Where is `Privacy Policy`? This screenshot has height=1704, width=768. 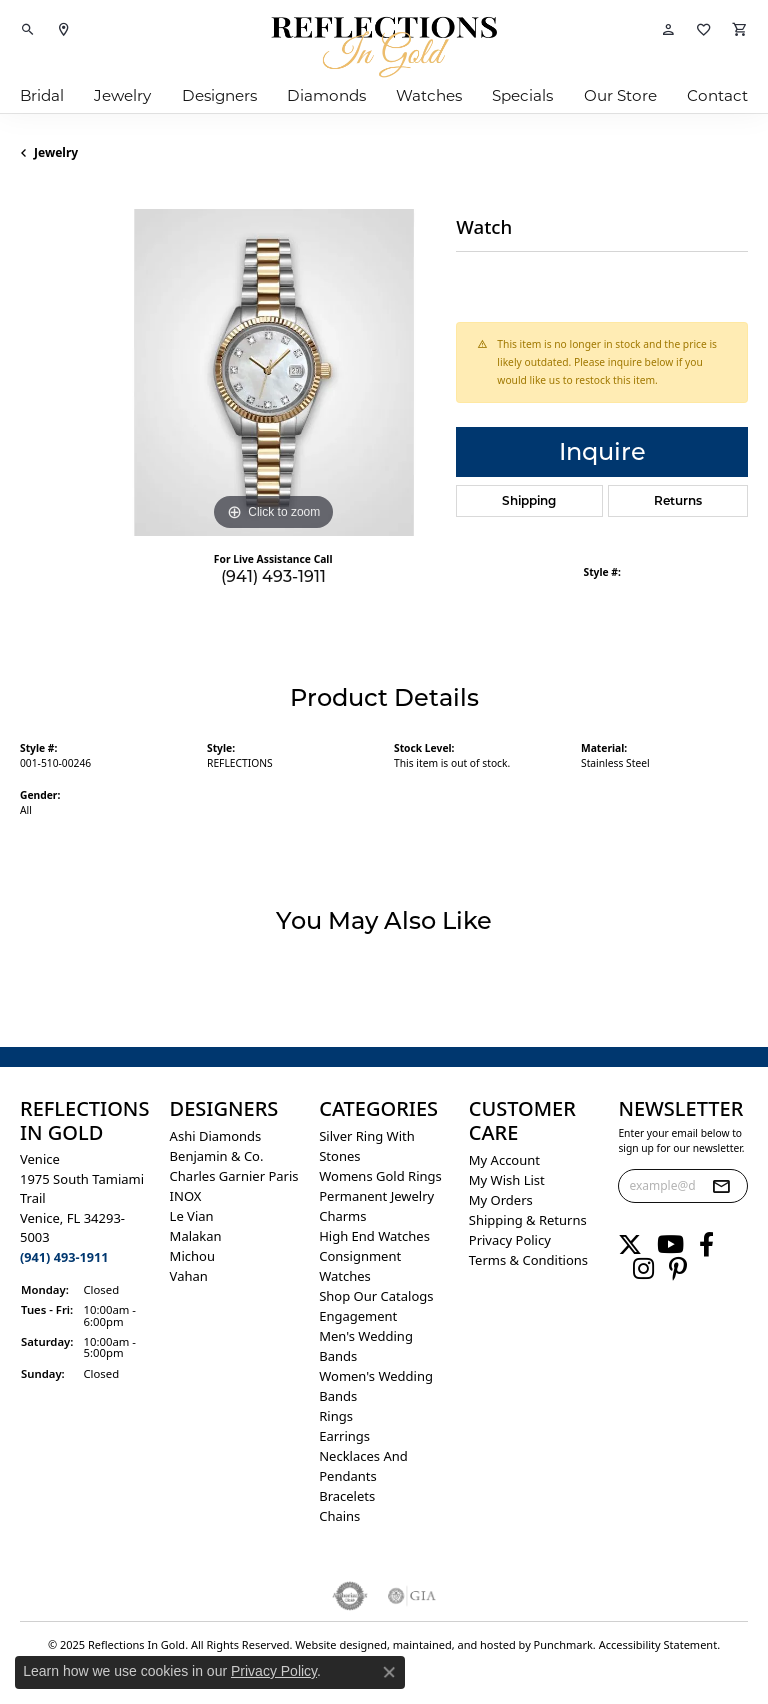
Privacy Policy is located at coordinates (274, 1671).